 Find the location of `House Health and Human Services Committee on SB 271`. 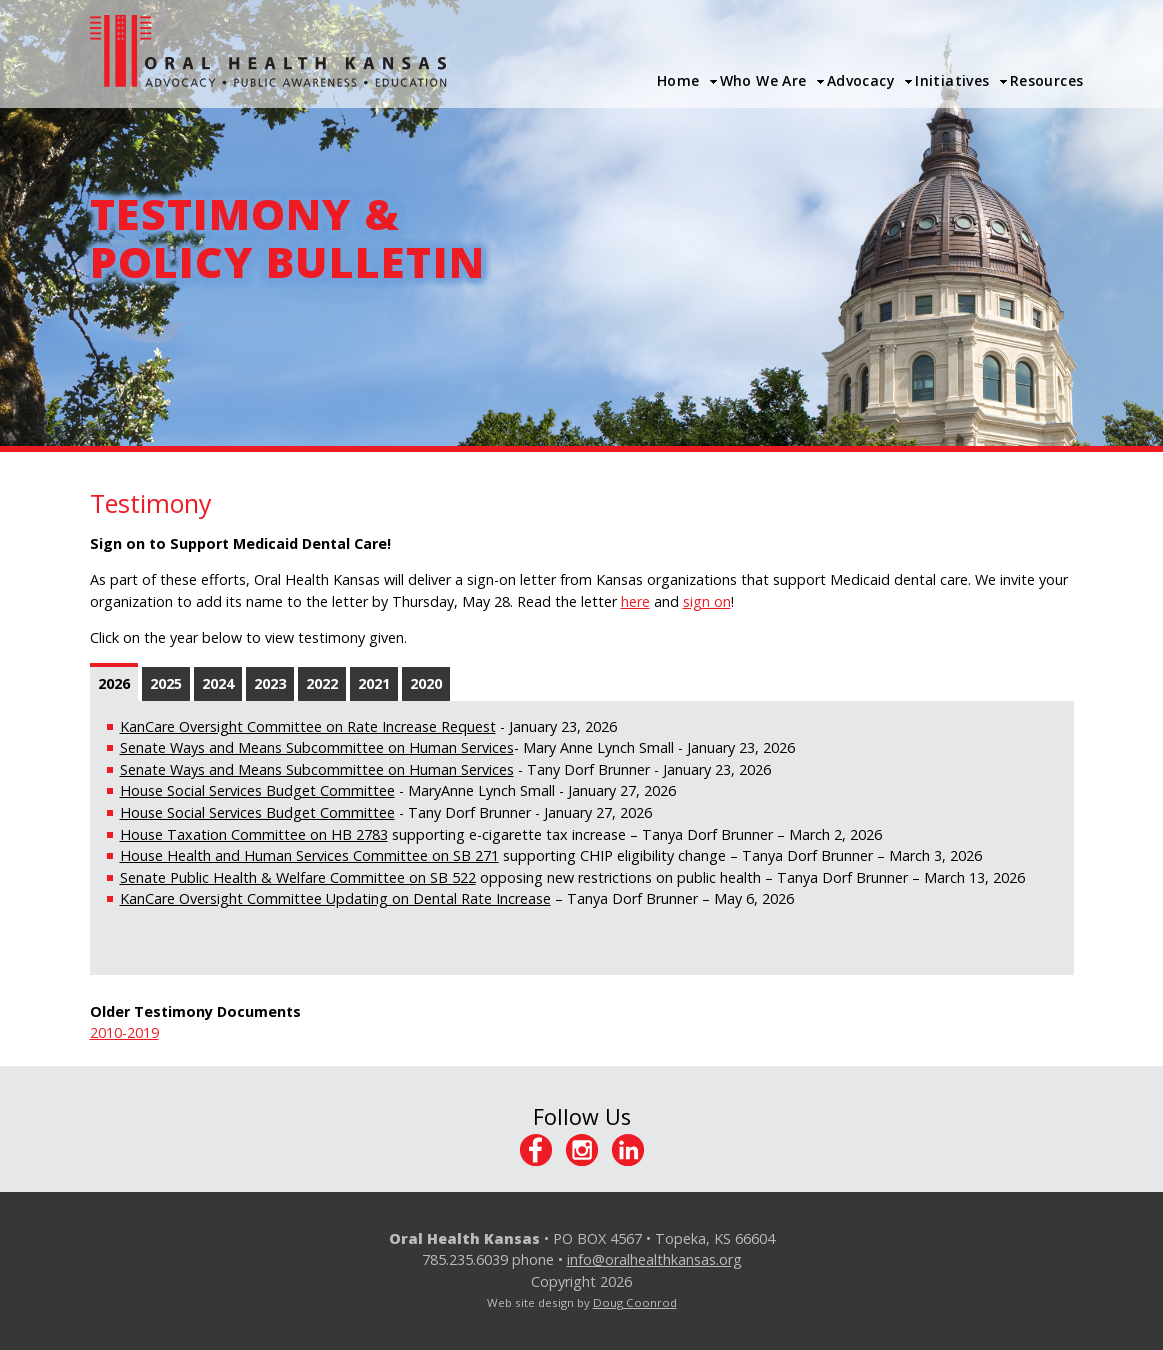

House Health and Human Services Committee on SB 271 is located at coordinates (309, 855).